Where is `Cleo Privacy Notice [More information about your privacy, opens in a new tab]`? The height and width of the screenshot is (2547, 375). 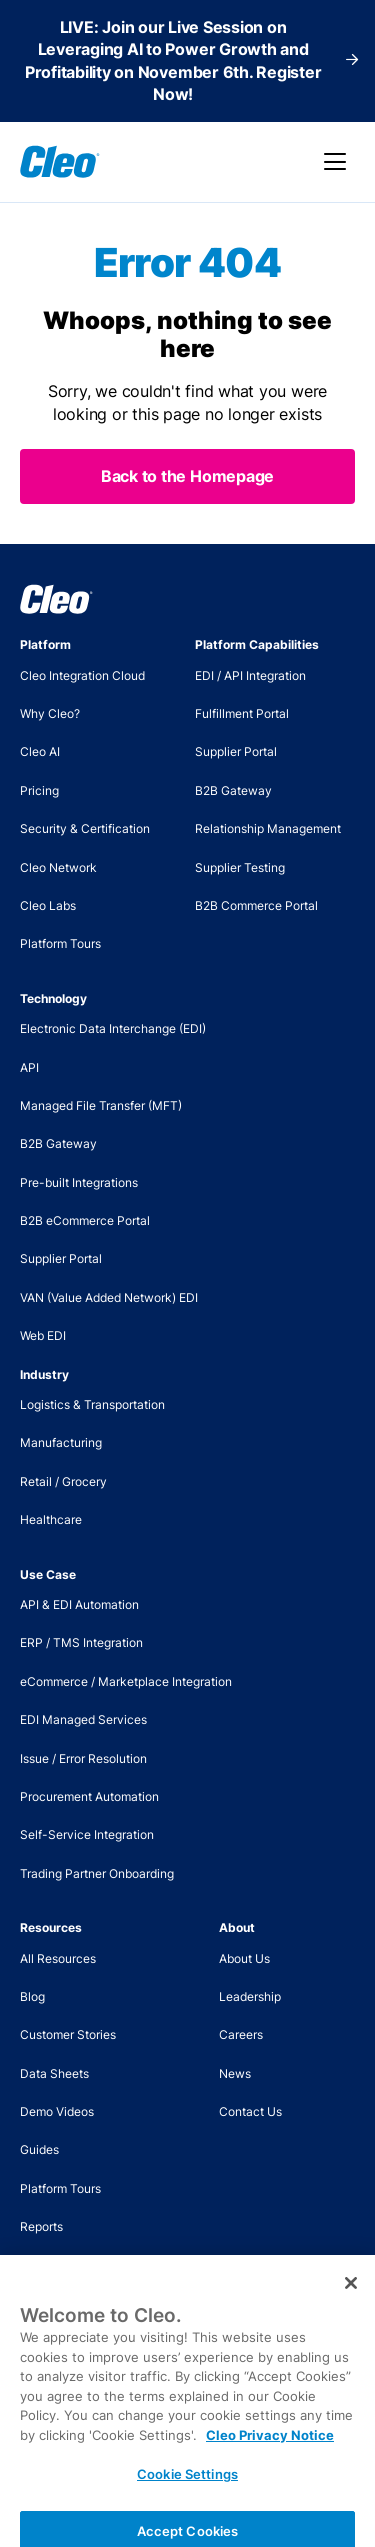
Cleo Privacy Notice [More information about your privacy, opens in a new tab] is located at coordinates (270, 2450).